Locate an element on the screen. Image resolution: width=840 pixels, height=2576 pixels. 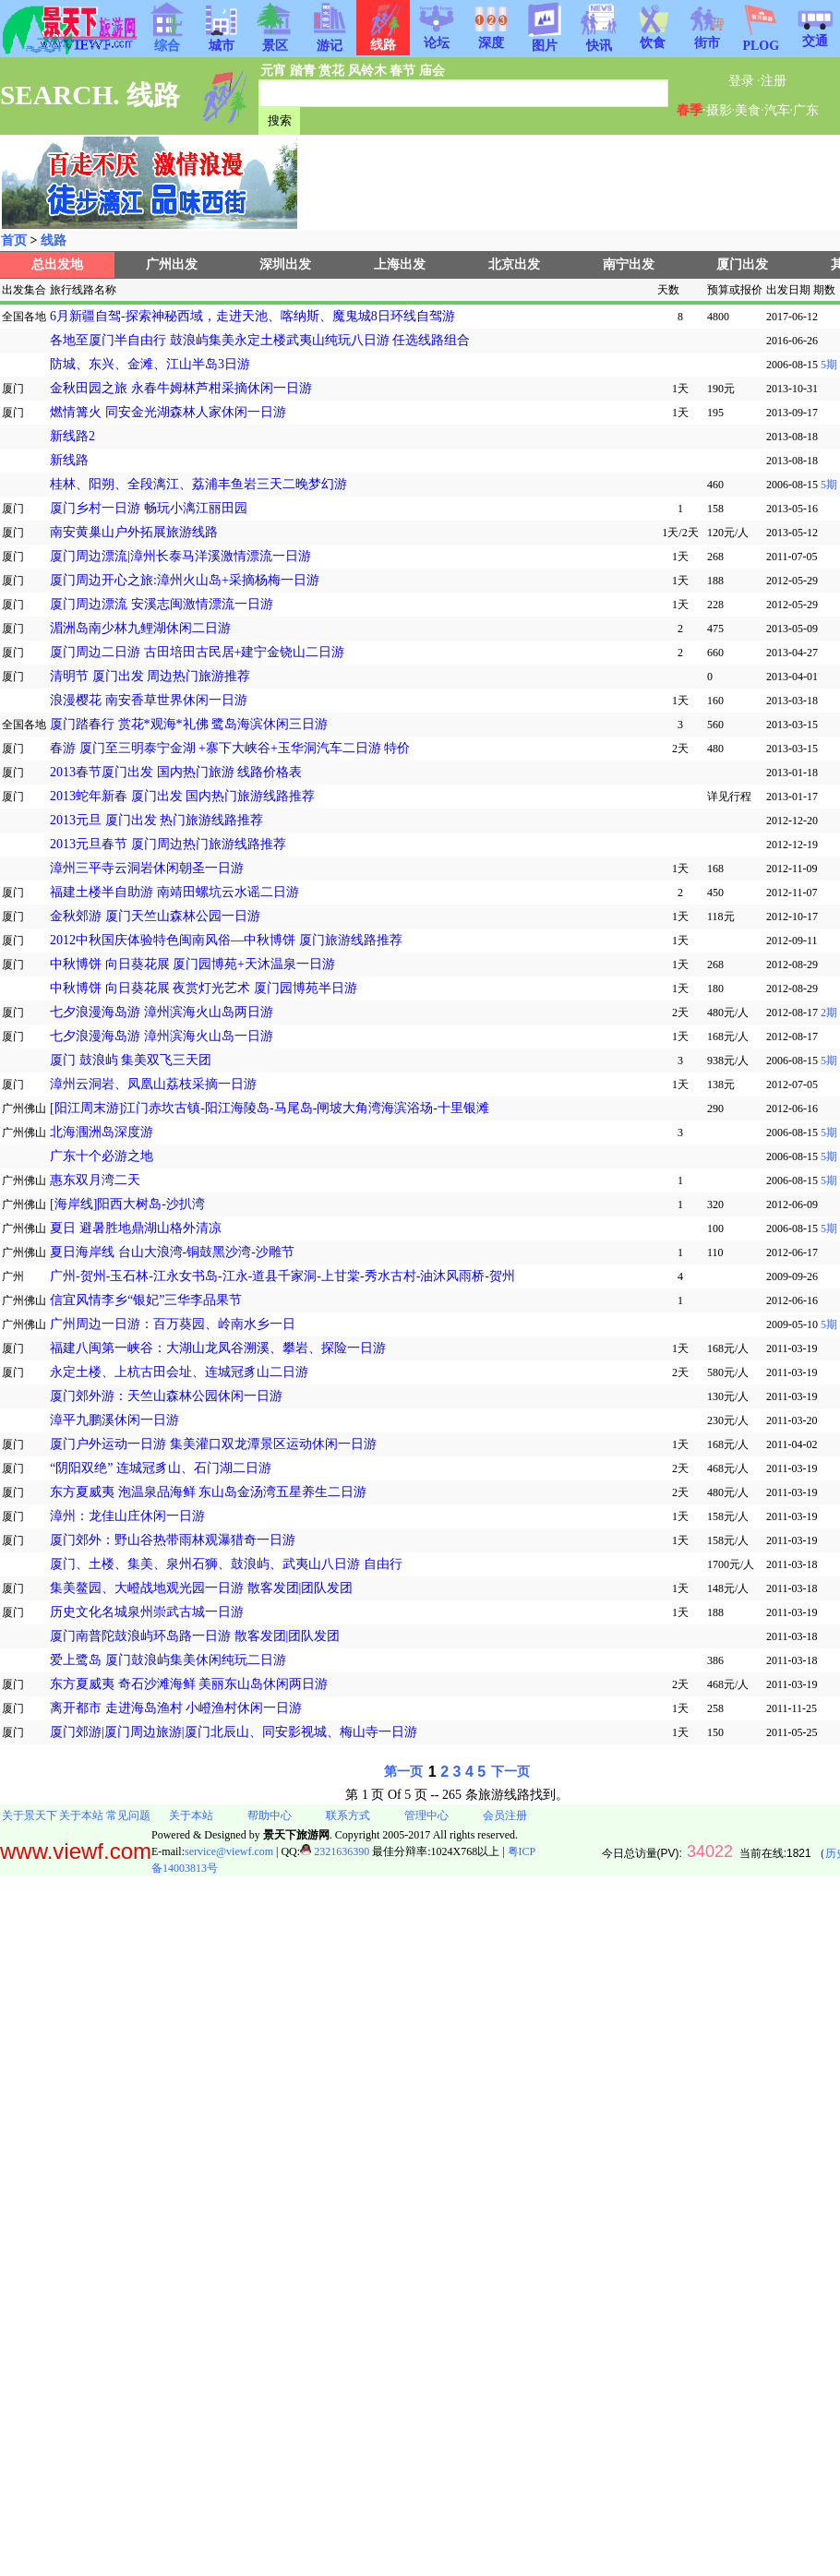
广东 is located at coordinates (806, 110).